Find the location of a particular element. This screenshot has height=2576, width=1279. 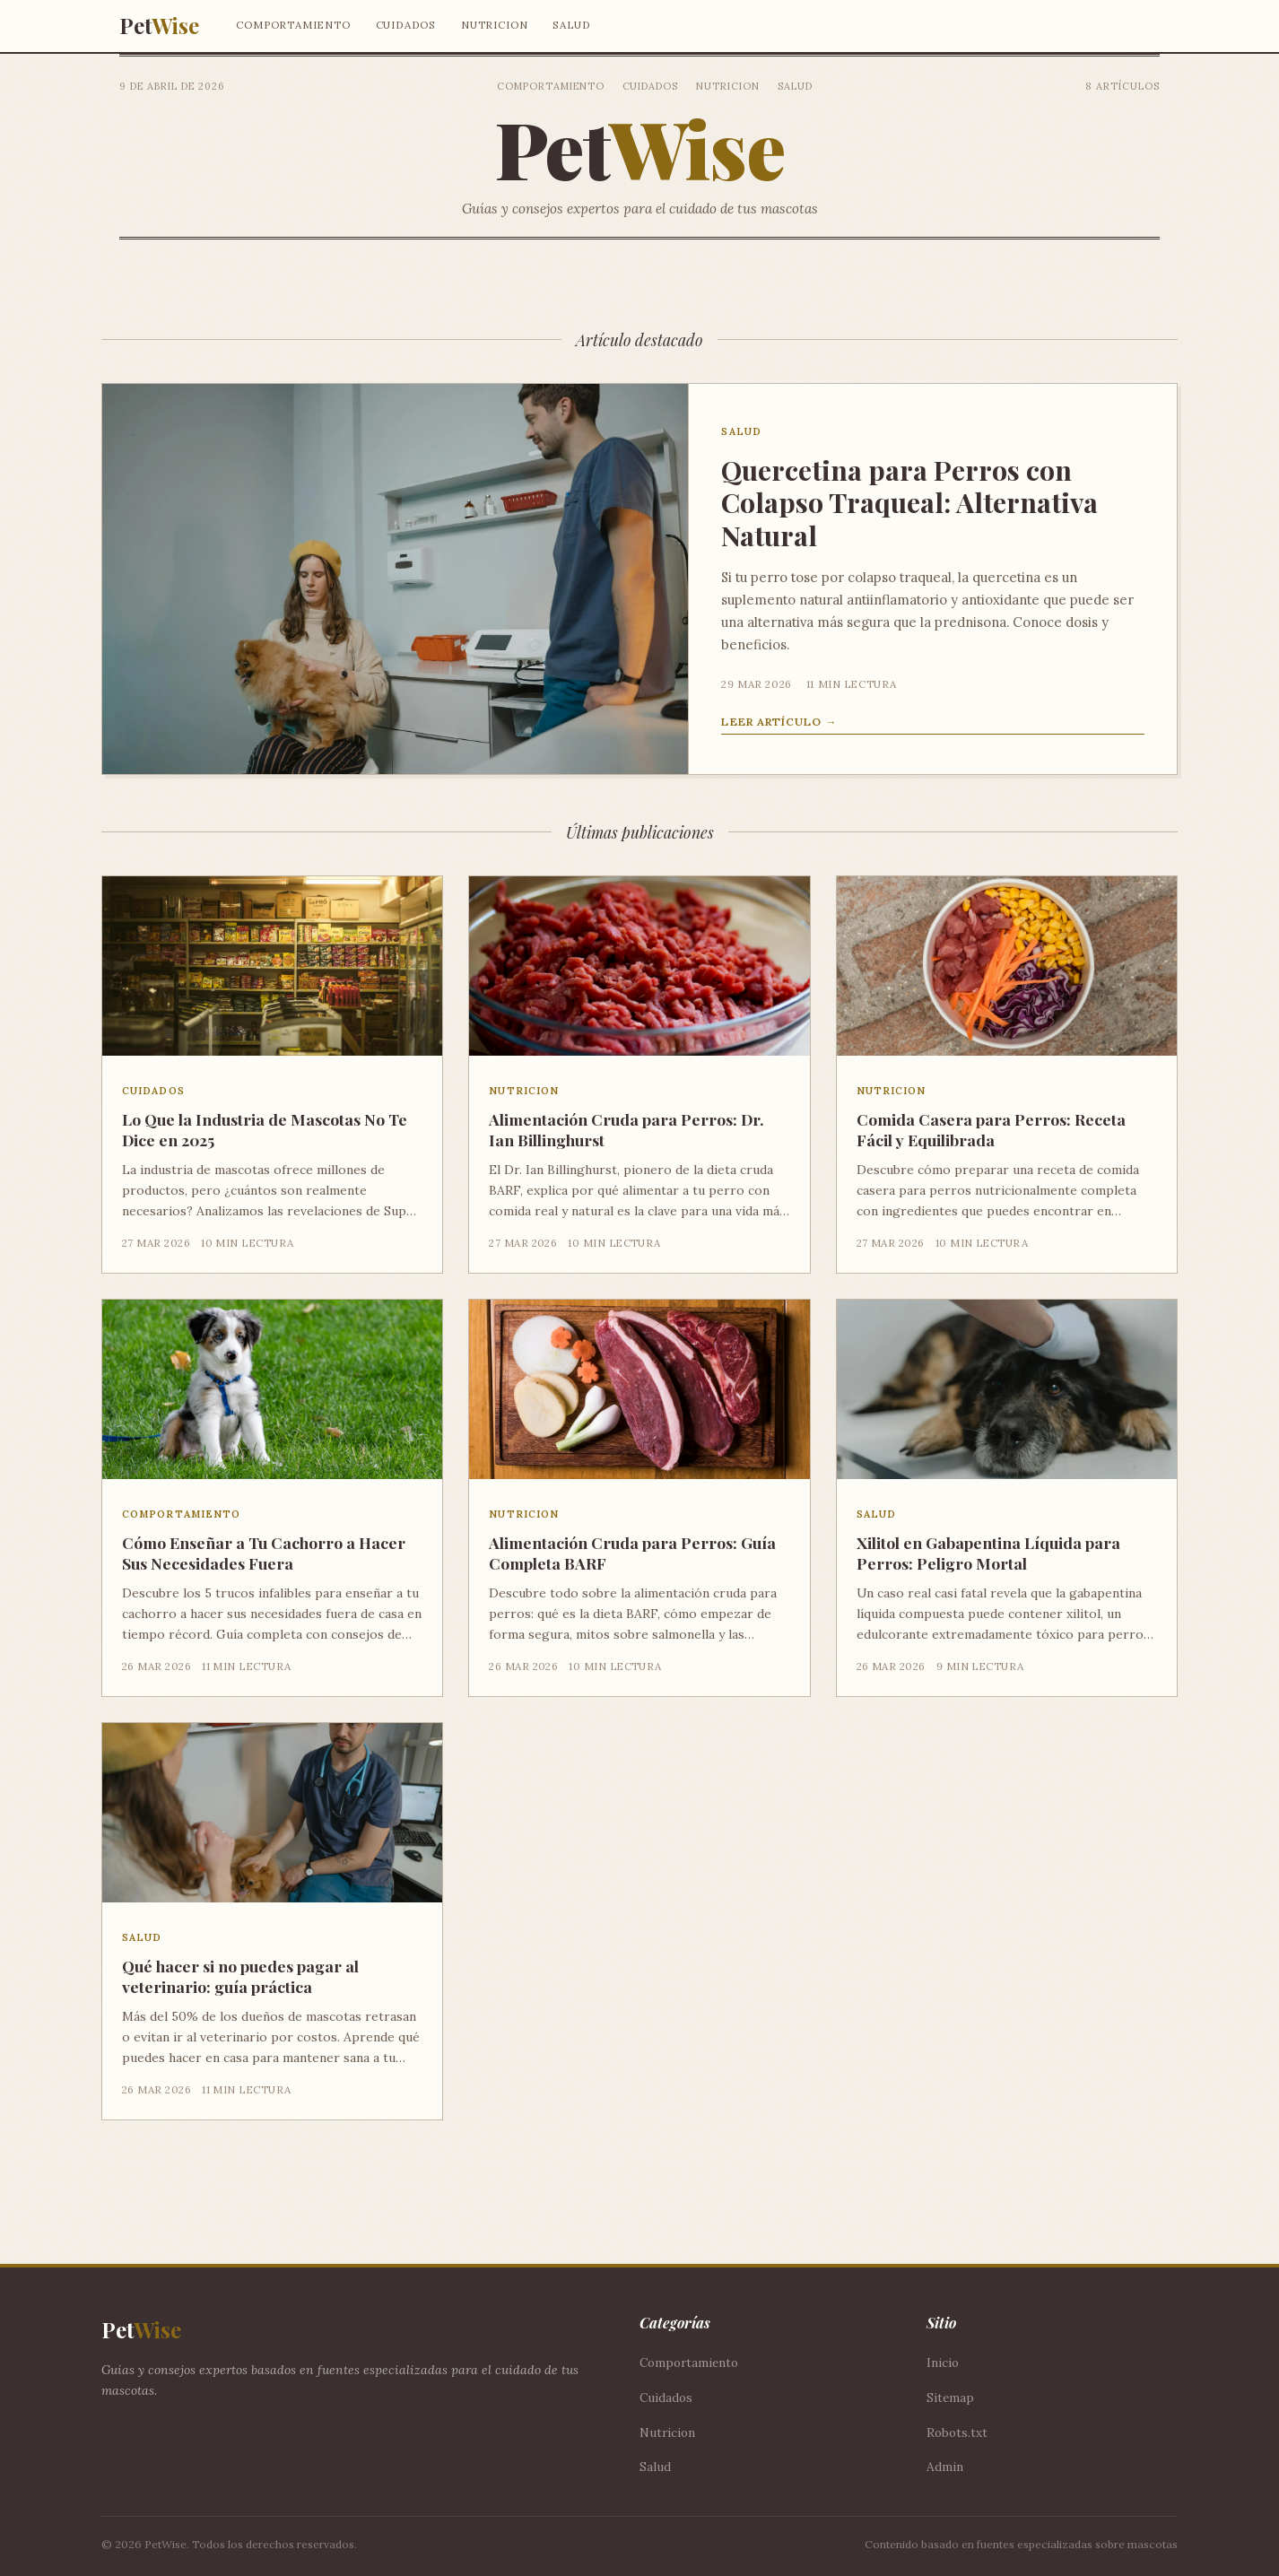

Alimentación Cruda para Perros: Dr. Ian Billinghurst is located at coordinates (626, 1129).